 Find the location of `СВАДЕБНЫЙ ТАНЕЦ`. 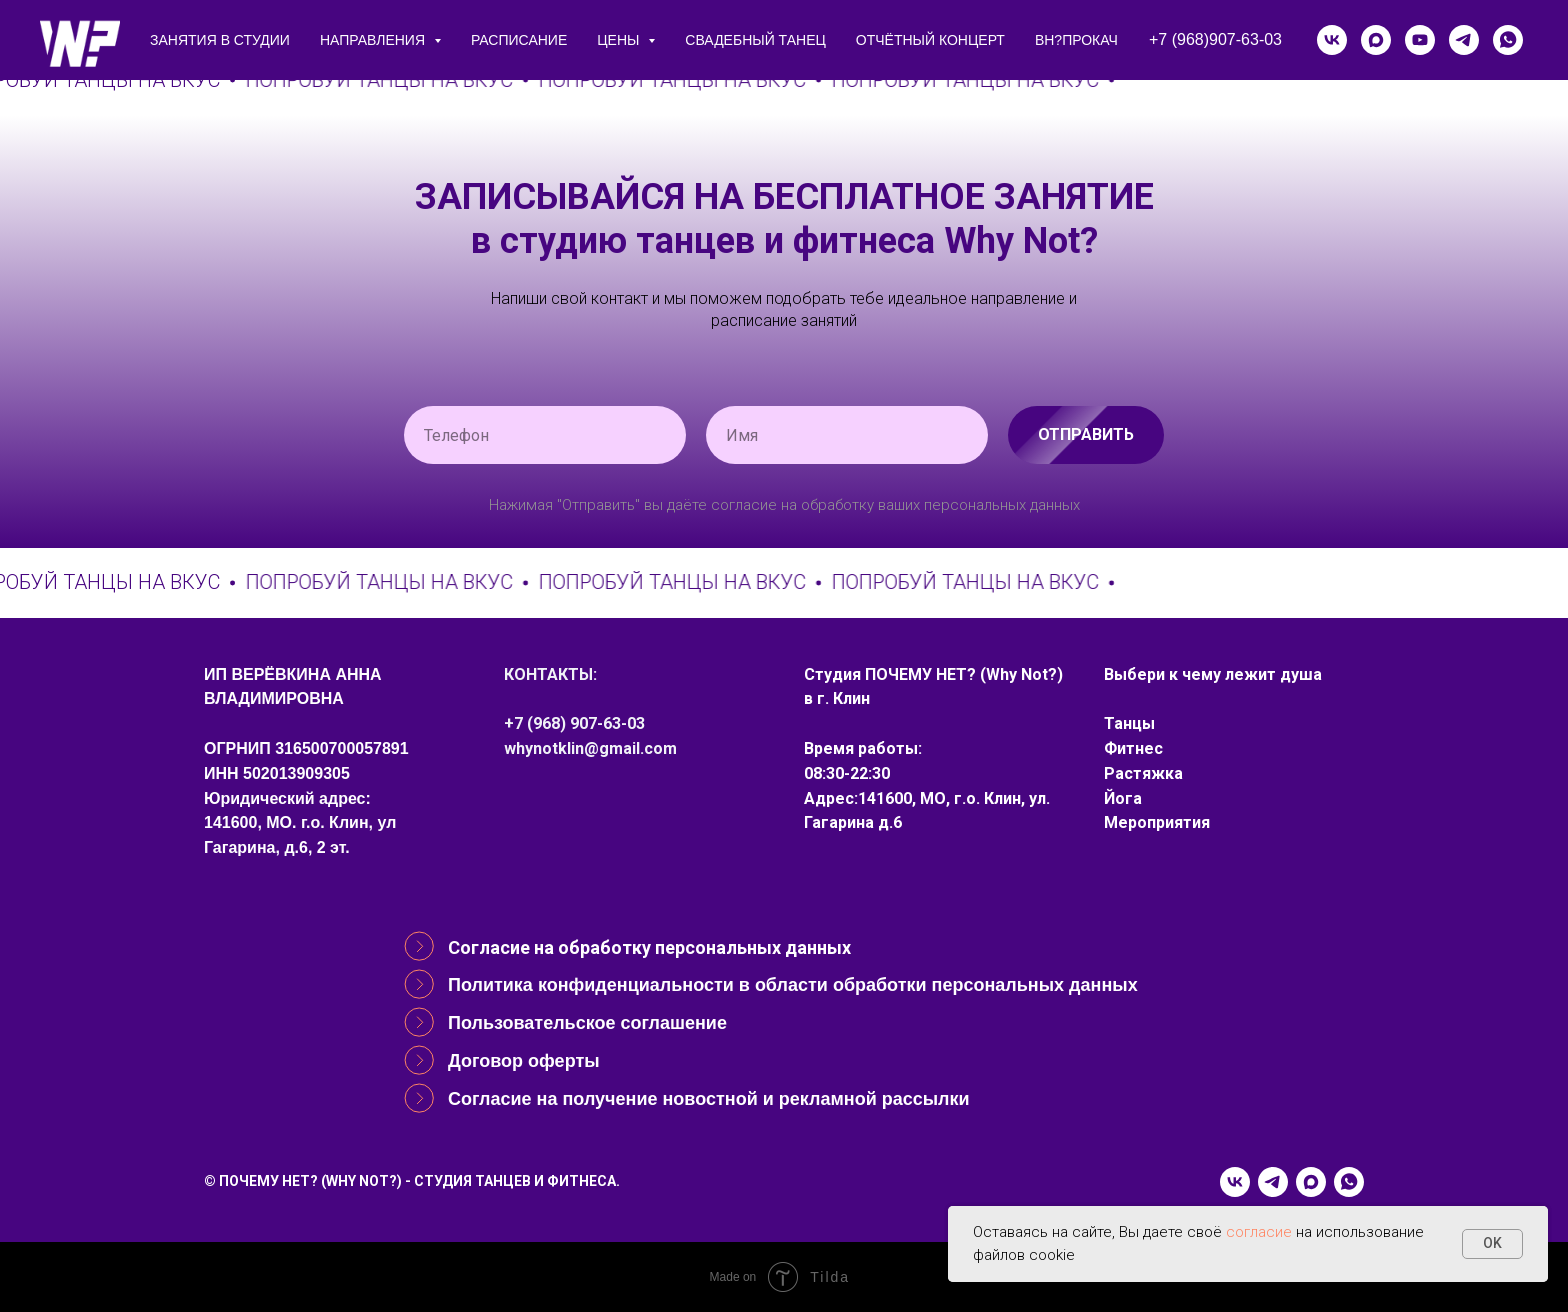

СВАДЕБНЫЙ ТАНЕЦ is located at coordinates (755, 40).